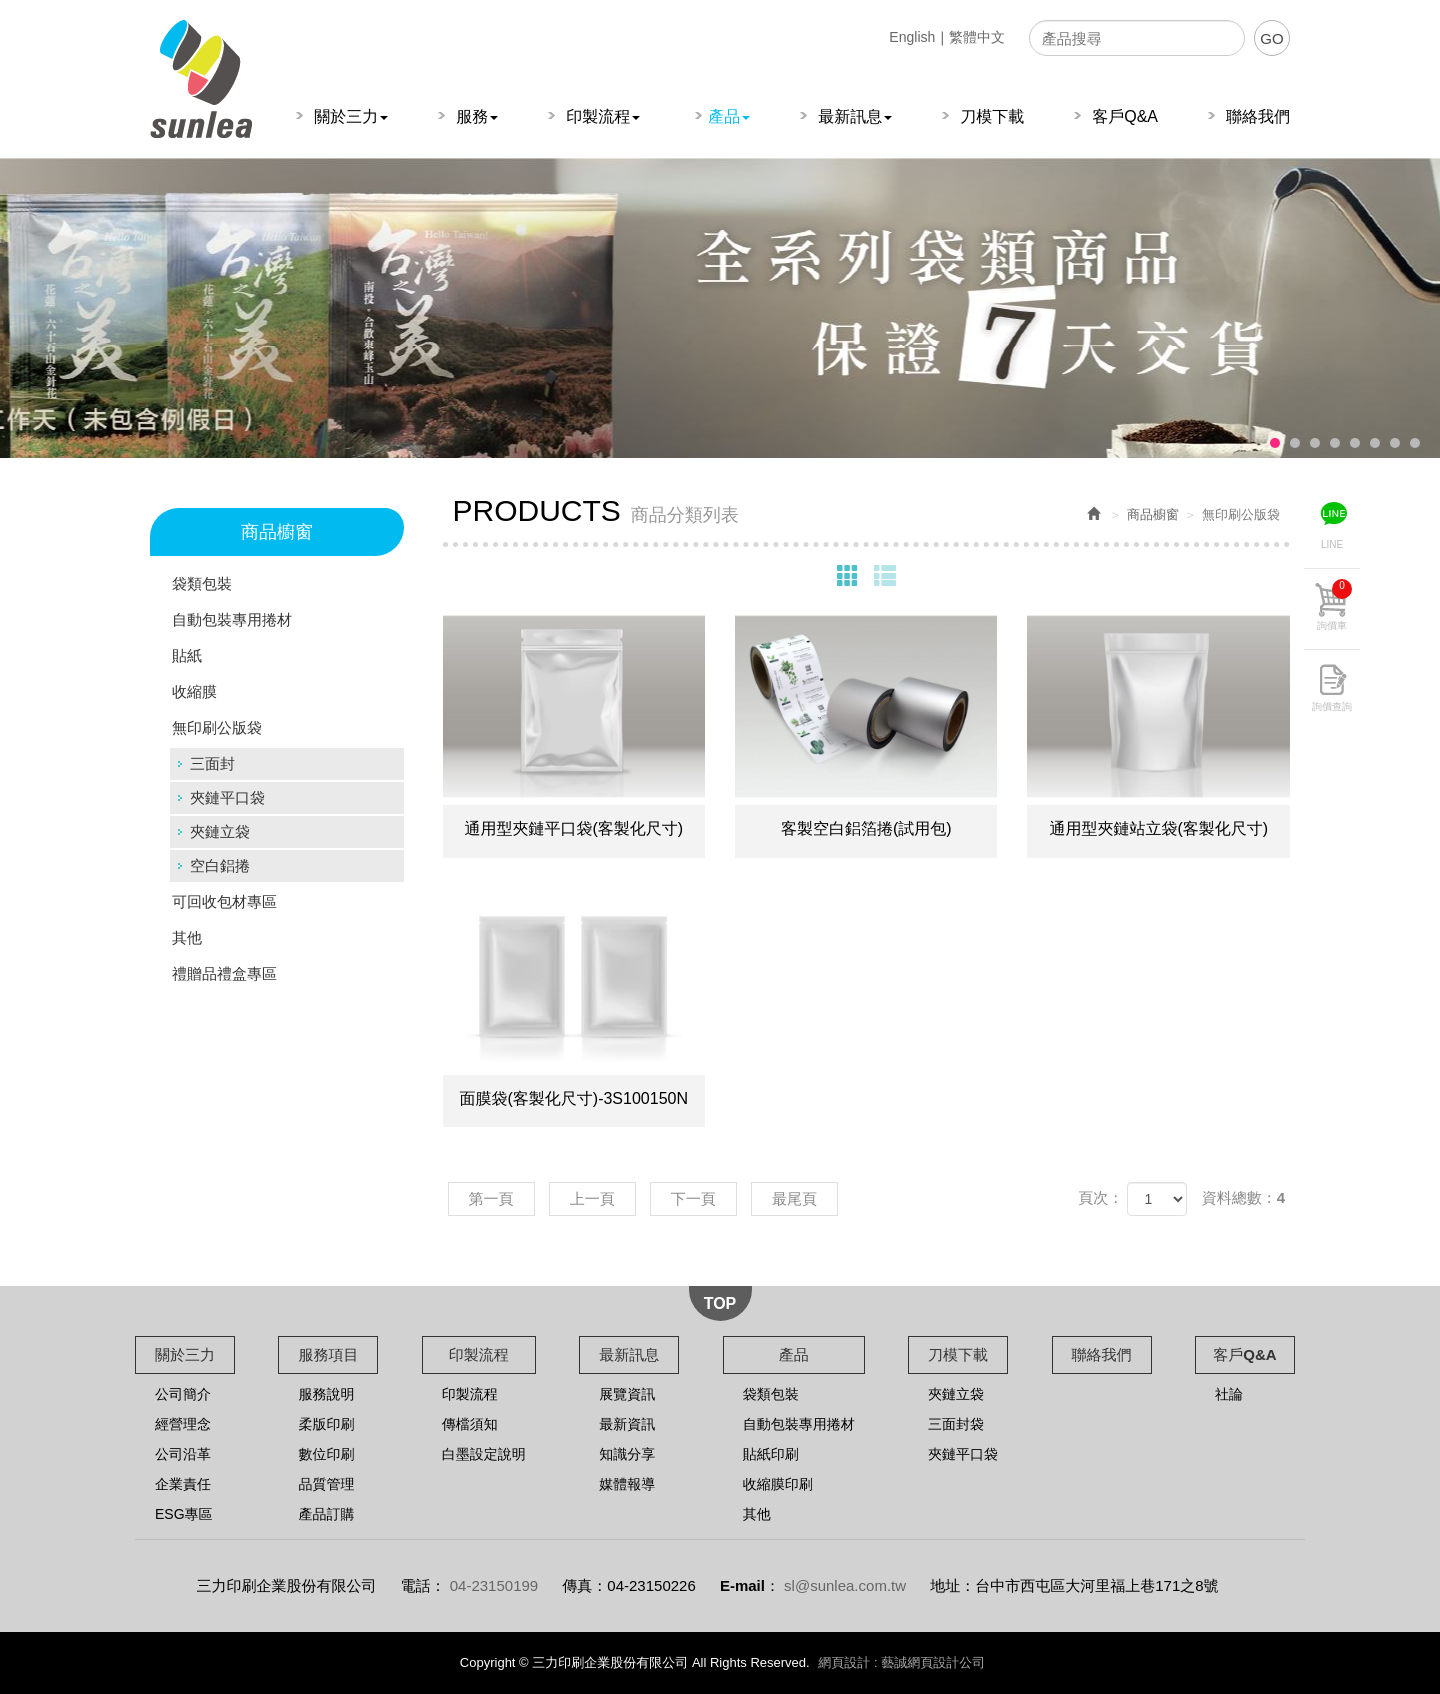 The image size is (1440, 1694). What do you see at coordinates (1100, 1197) in the screenshot?
I see `頁次：` at bounding box center [1100, 1197].